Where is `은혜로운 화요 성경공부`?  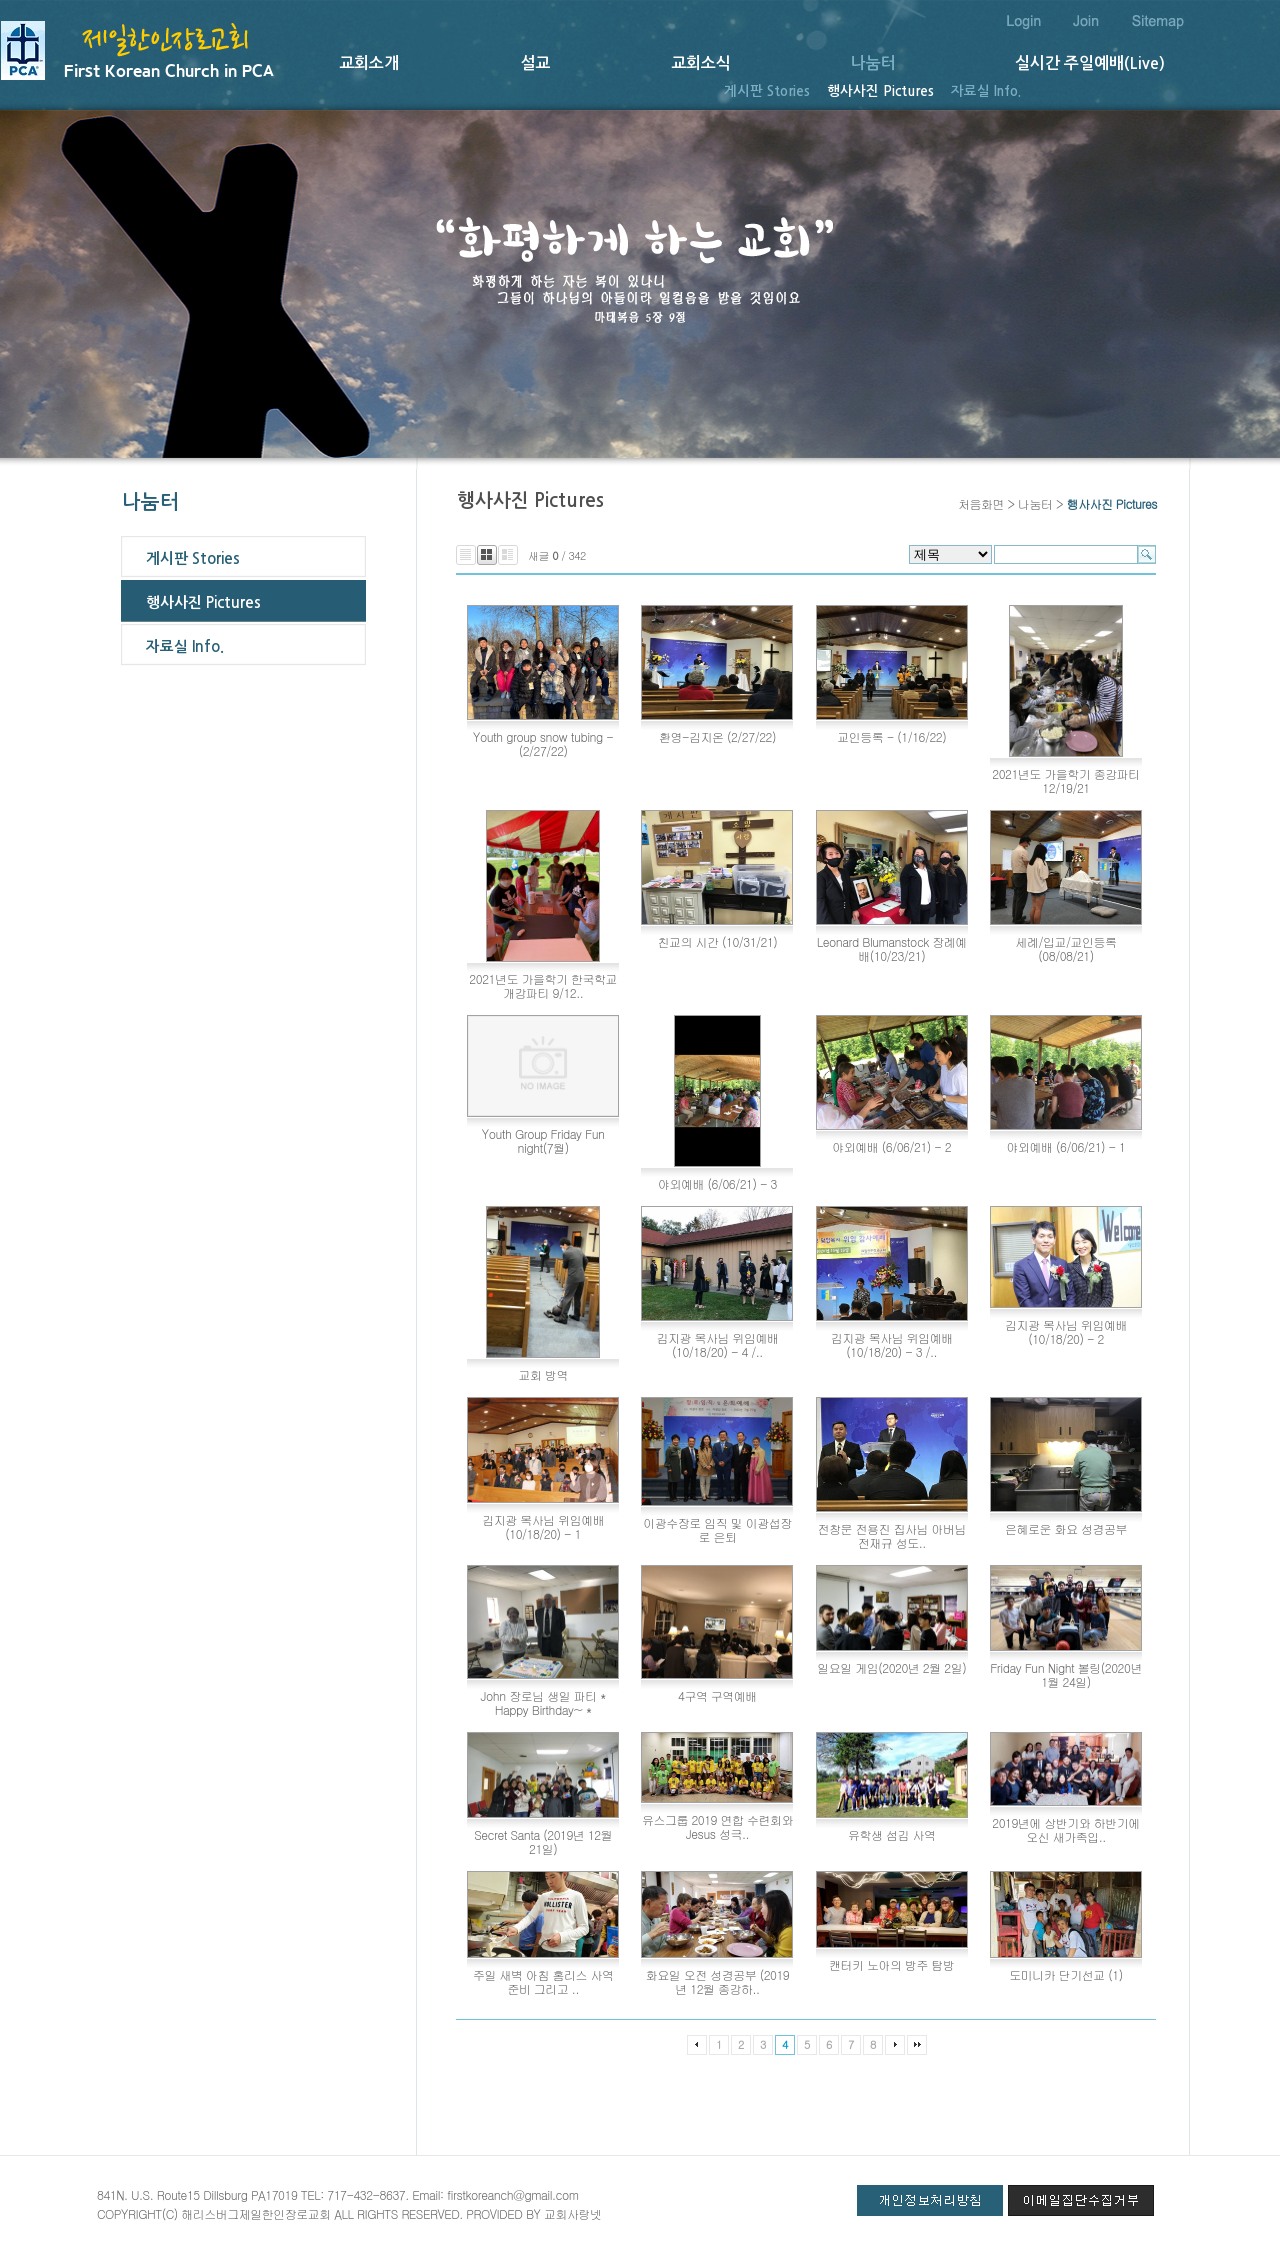 은혜로운 화요 성경공부 is located at coordinates (1066, 1528).